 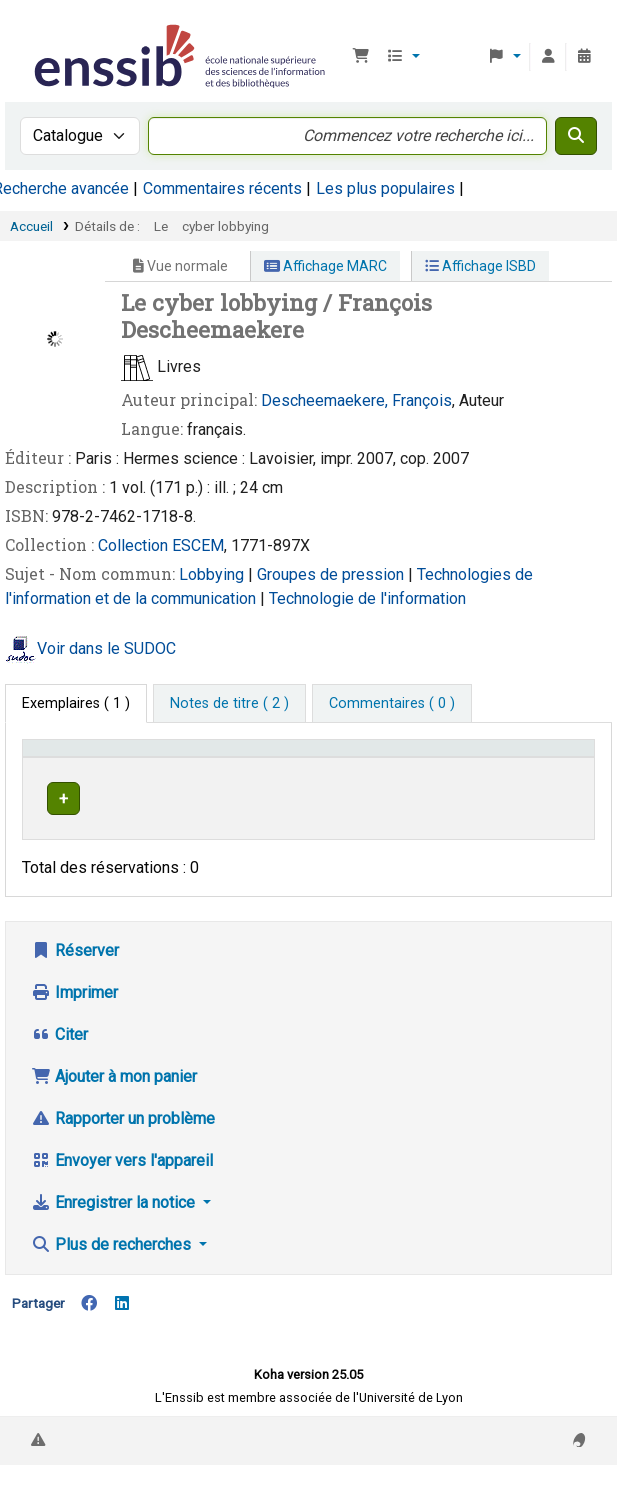 I want to click on Descheemaekere, François, so click(x=356, y=400).